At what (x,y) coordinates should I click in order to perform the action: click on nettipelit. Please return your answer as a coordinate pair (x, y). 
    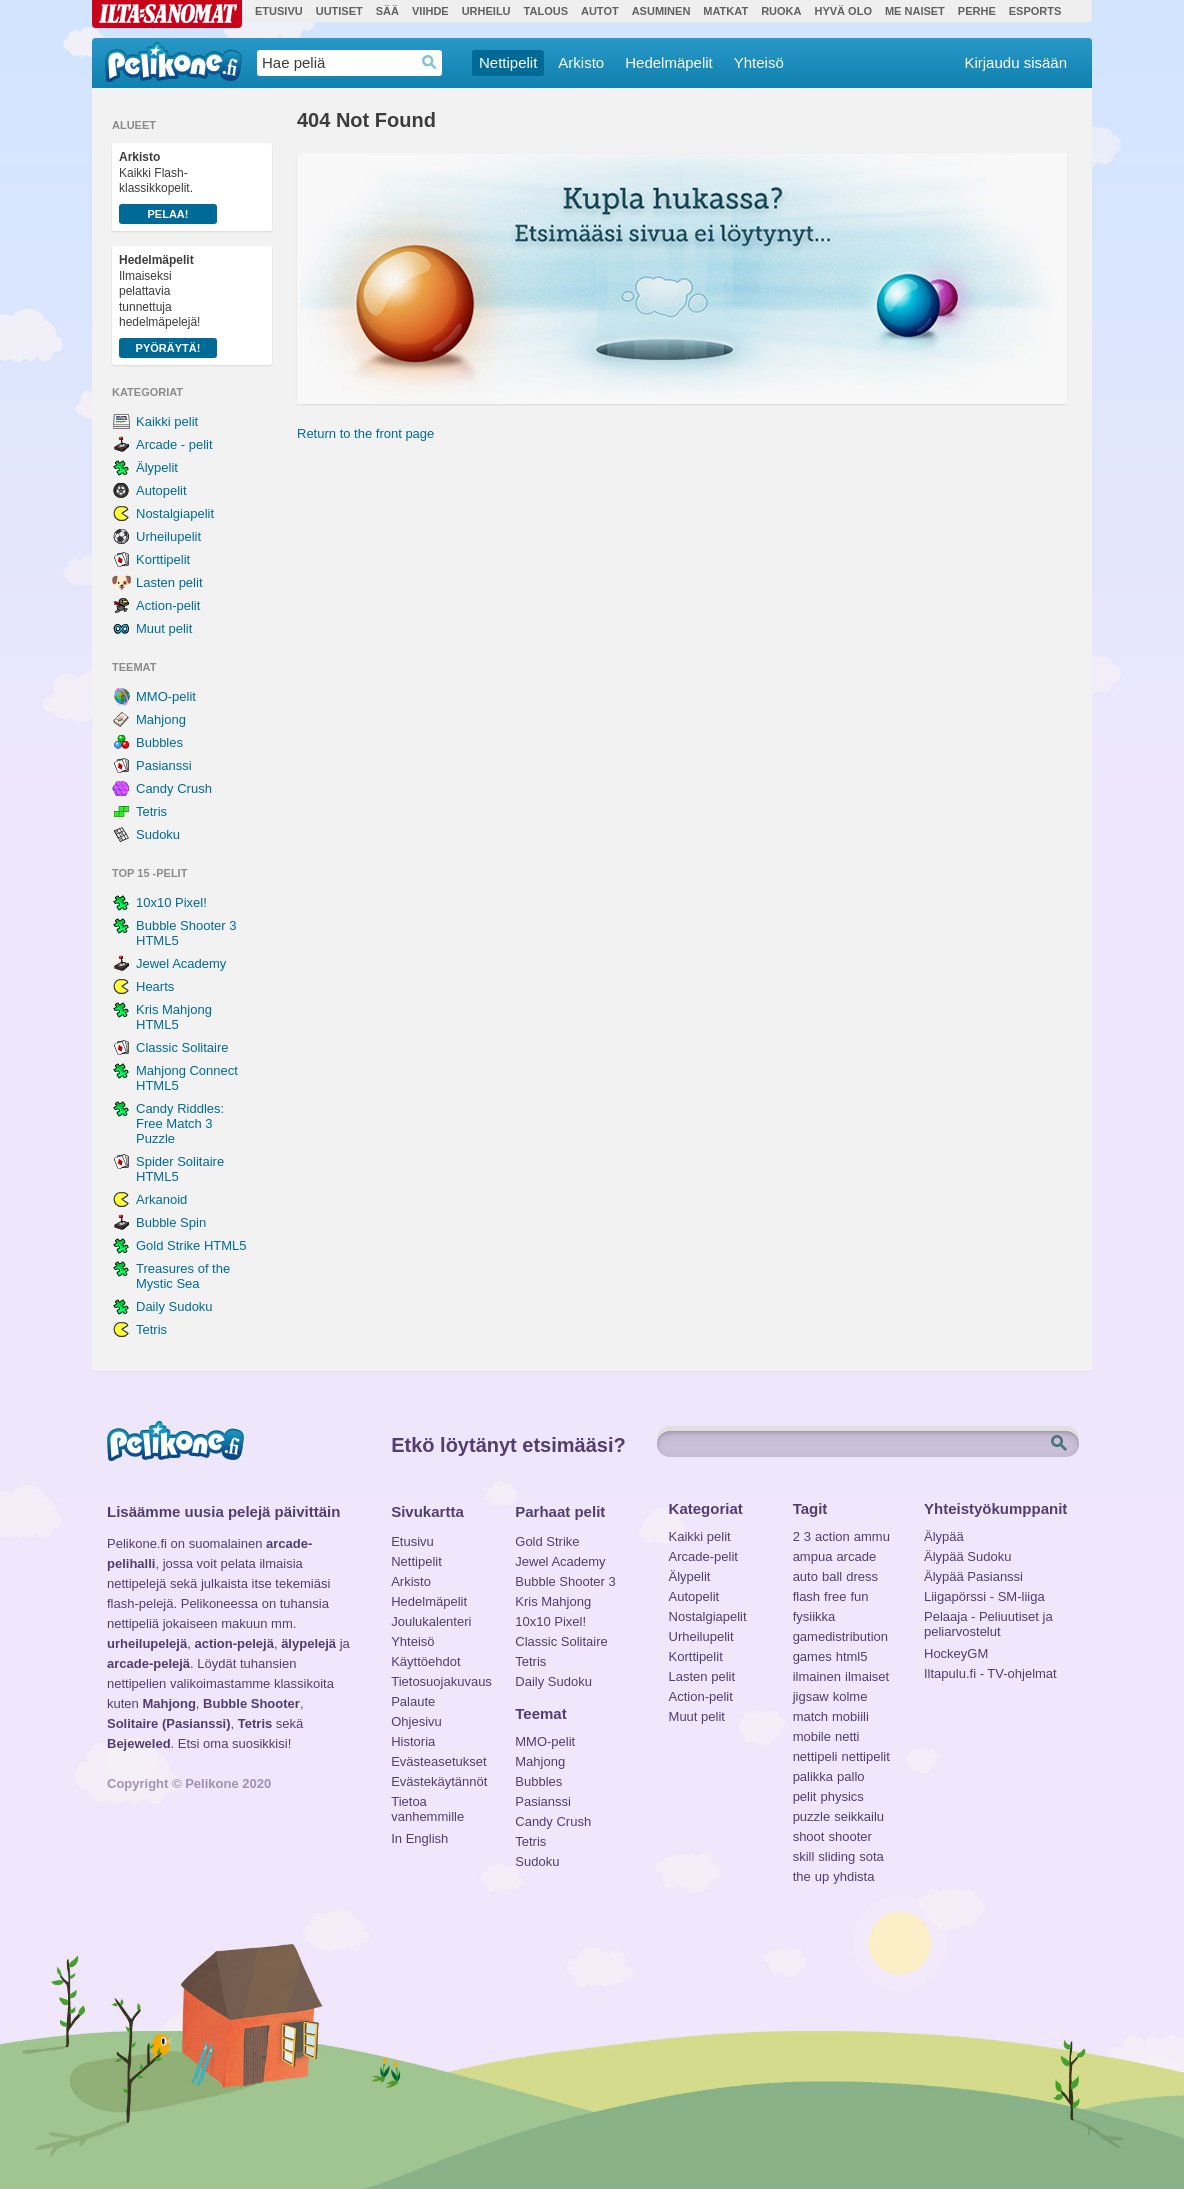
    Looking at the image, I should click on (865, 1756).